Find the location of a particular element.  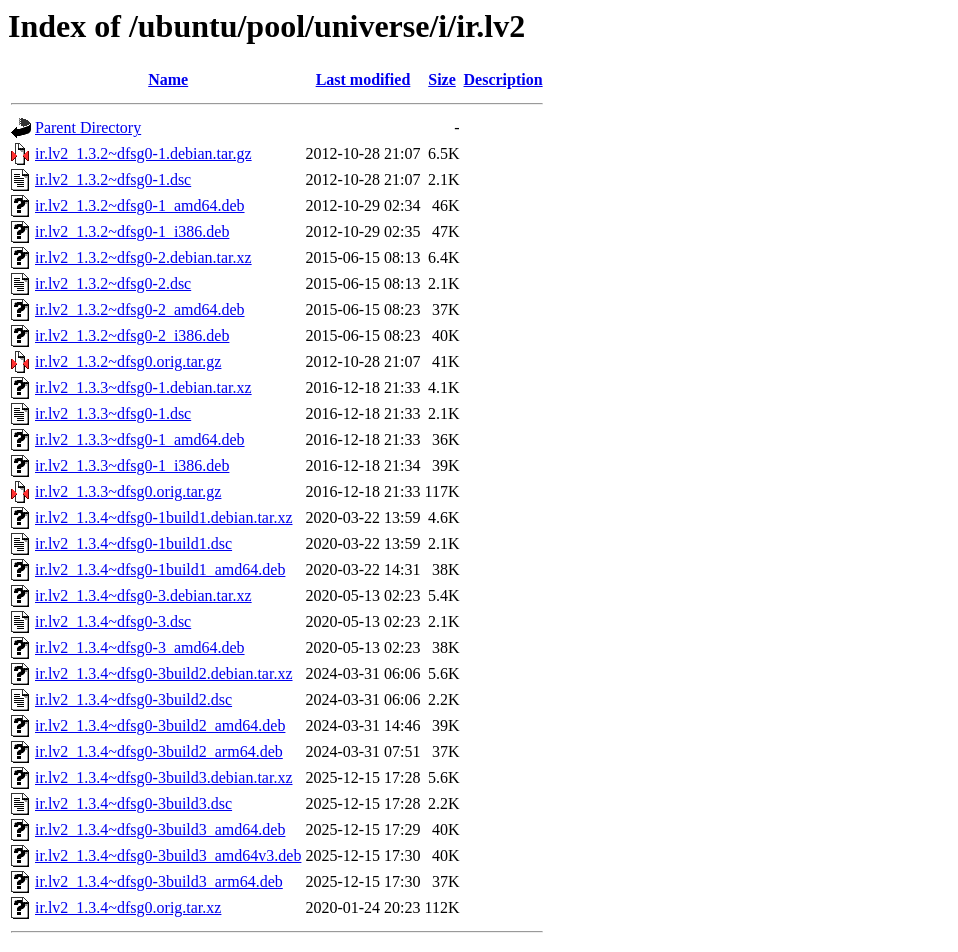

ir.lv2_1.3.4~dfsg0-3build3_amd64v3.deb is located at coordinates (168, 855).